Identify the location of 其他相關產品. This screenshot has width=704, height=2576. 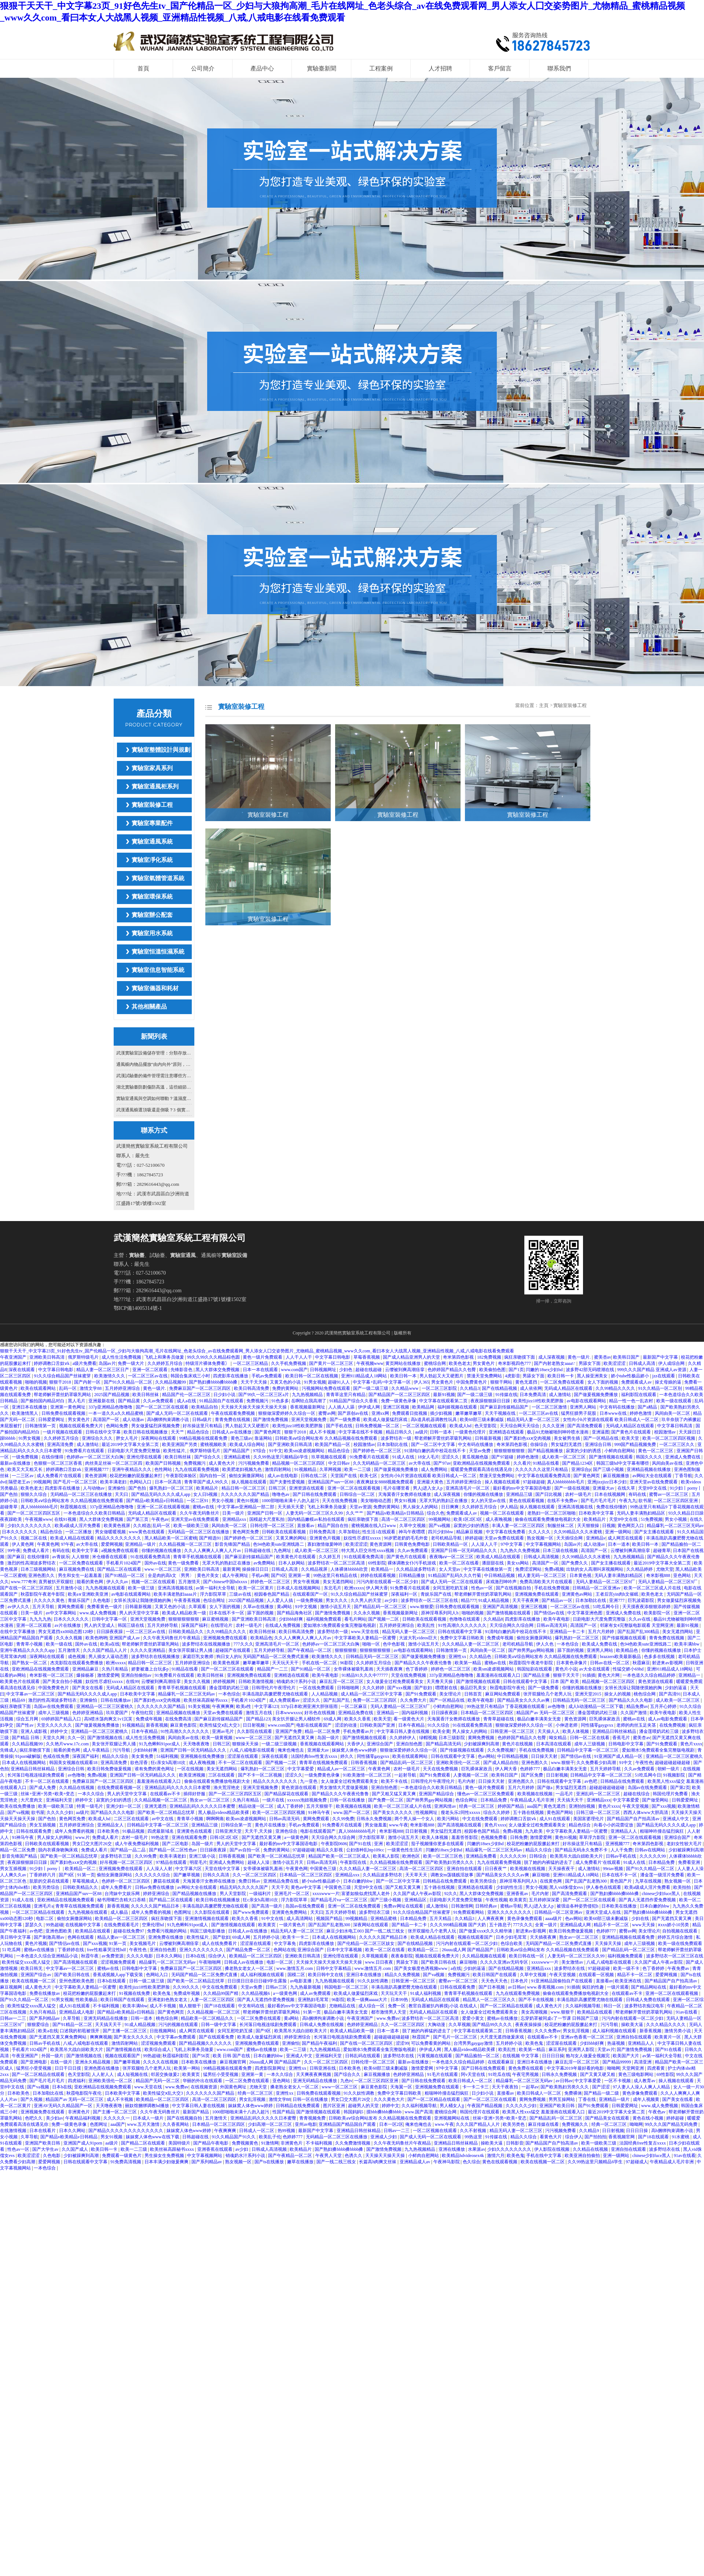
(149, 1006).